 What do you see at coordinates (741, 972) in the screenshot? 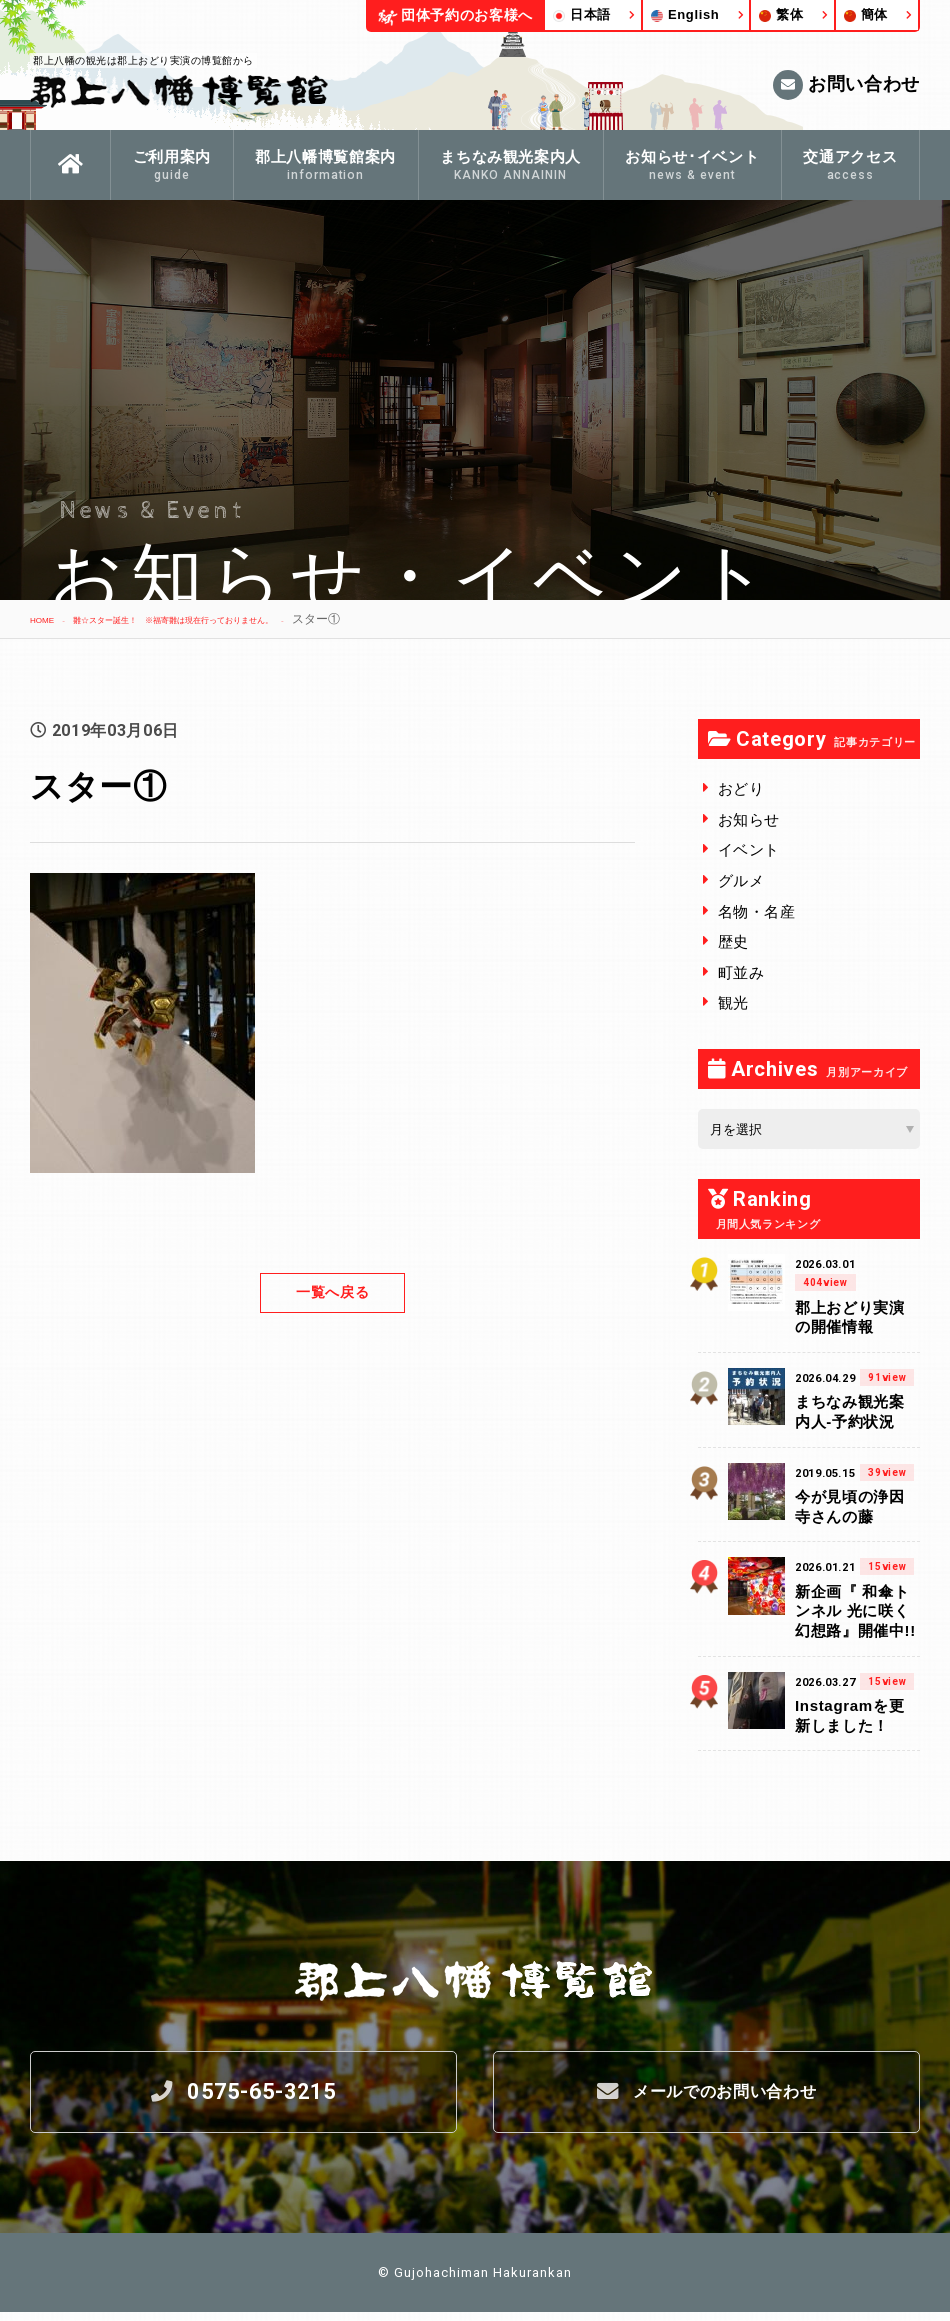
I see `町並み` at bounding box center [741, 972].